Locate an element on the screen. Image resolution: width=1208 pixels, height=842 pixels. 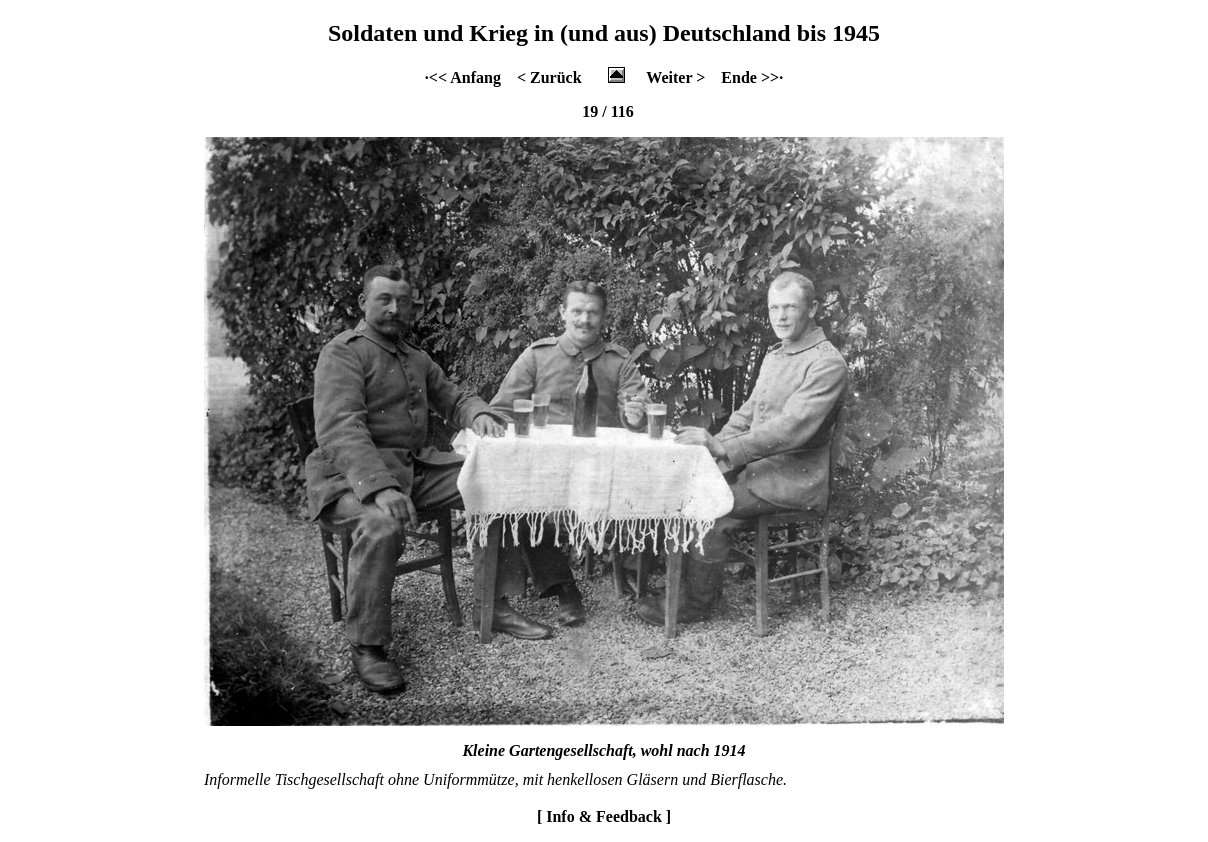
·<< Anfang is located at coordinates (463, 77).